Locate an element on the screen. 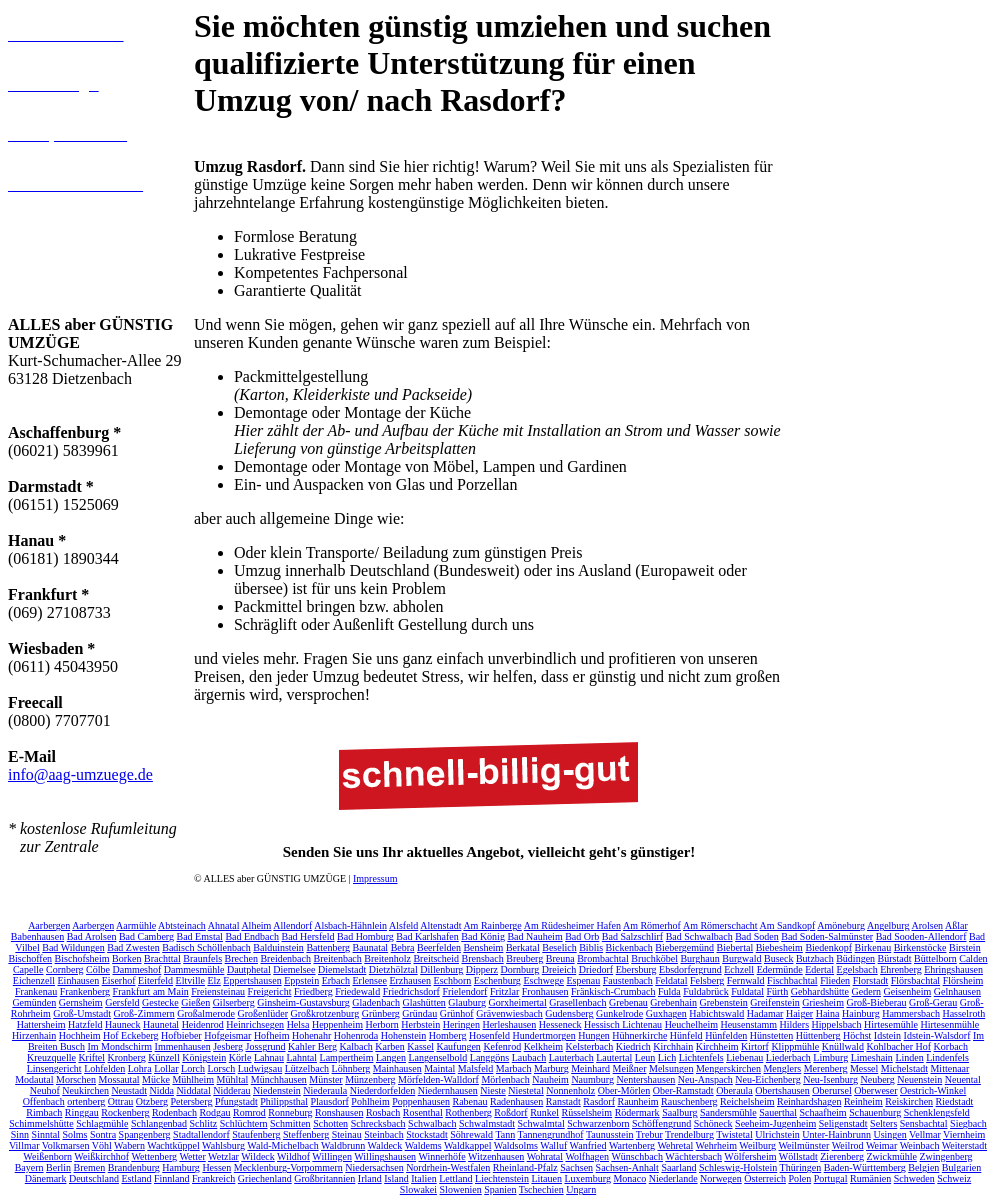  Lützelbach is located at coordinates (307, 1064).